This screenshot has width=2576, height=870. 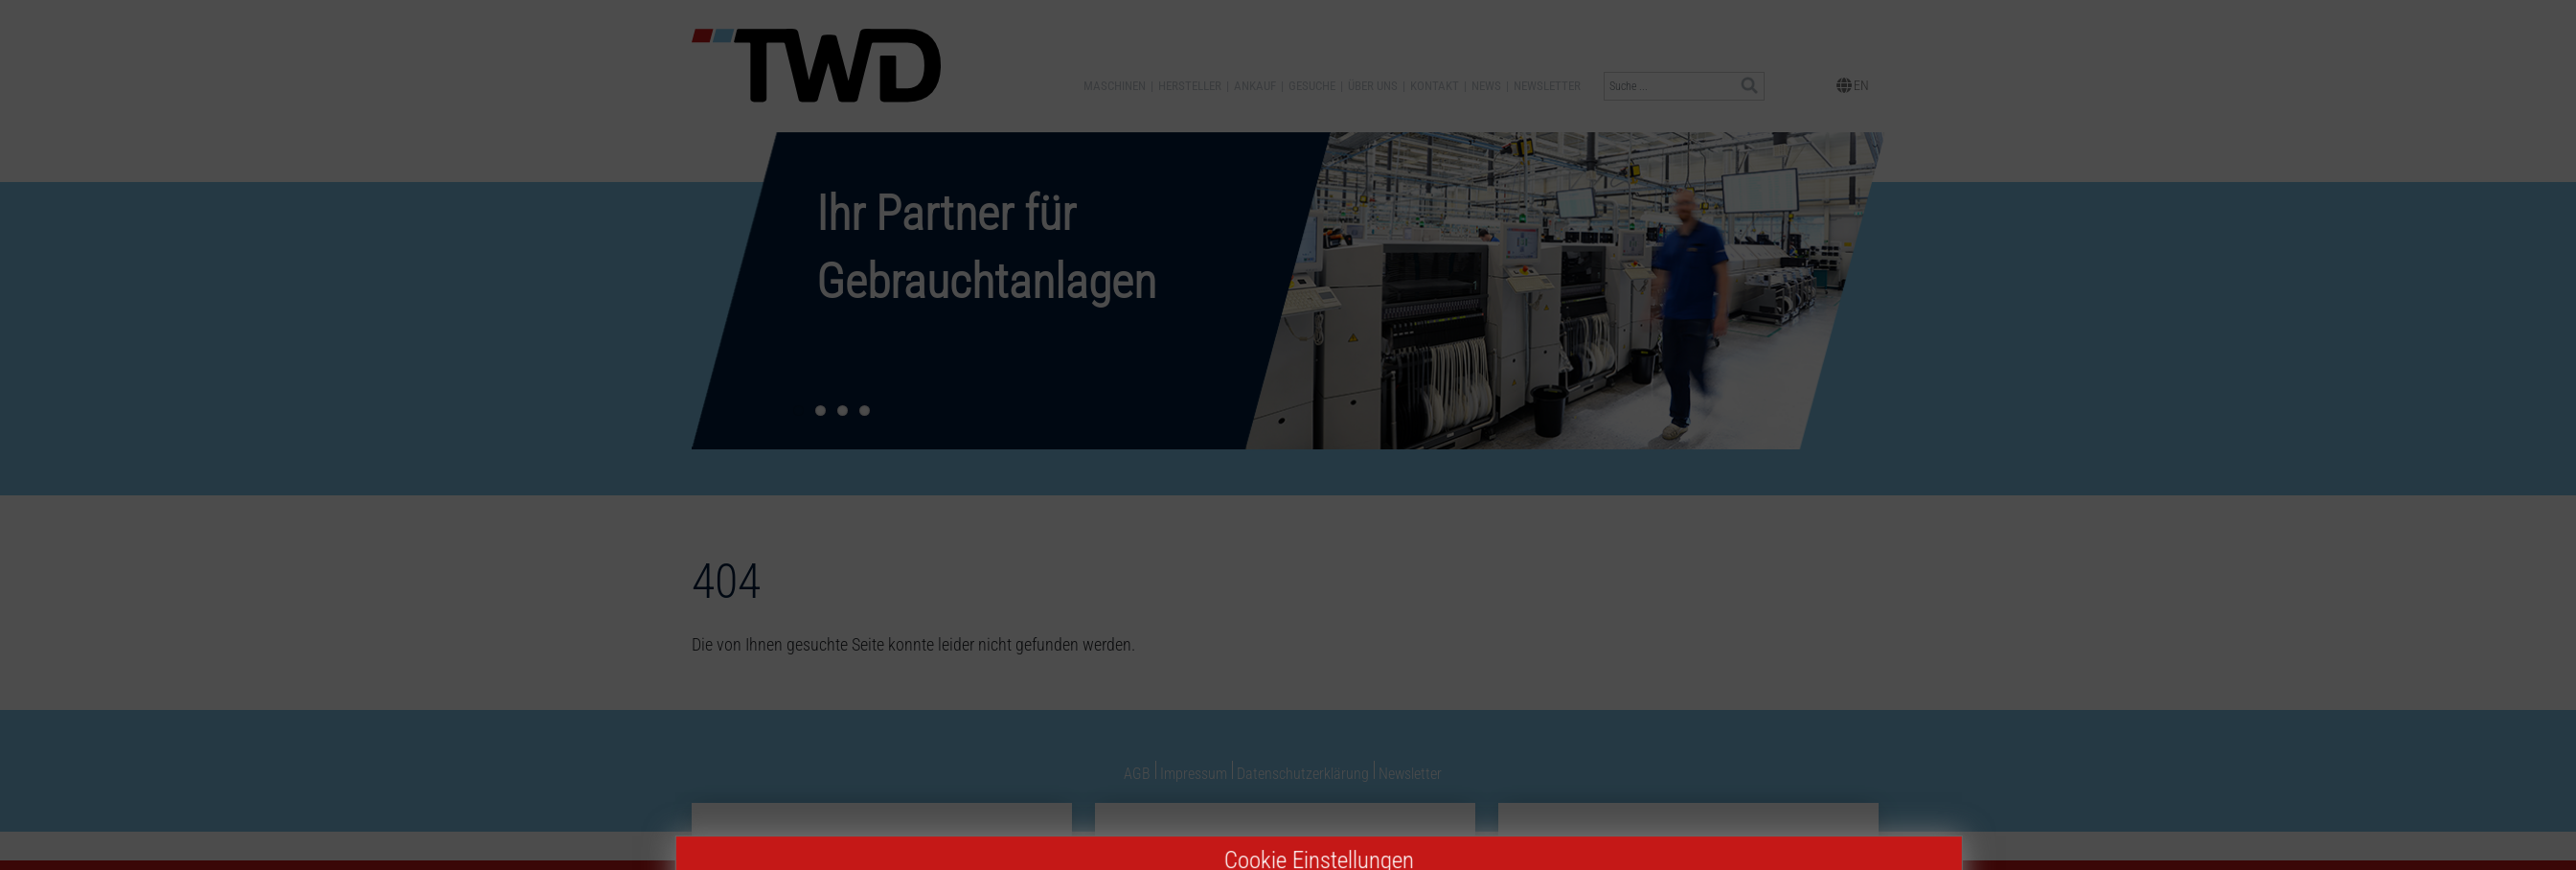 I want to click on Ankauf, so click(x=1255, y=86).